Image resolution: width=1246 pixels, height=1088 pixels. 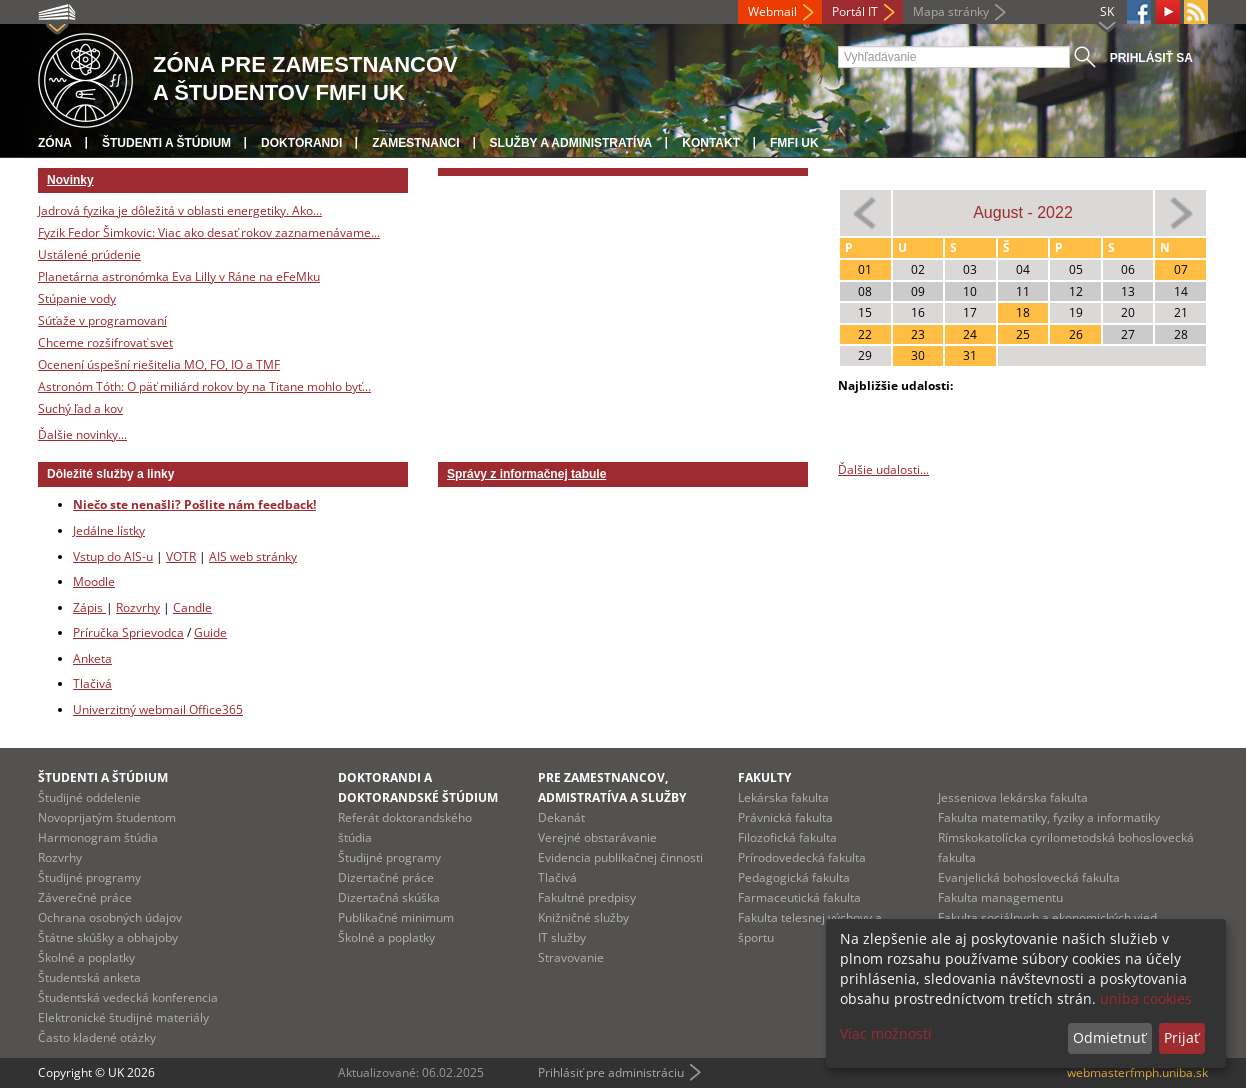 I want to click on uniba cookies, so click(x=1146, y=998).